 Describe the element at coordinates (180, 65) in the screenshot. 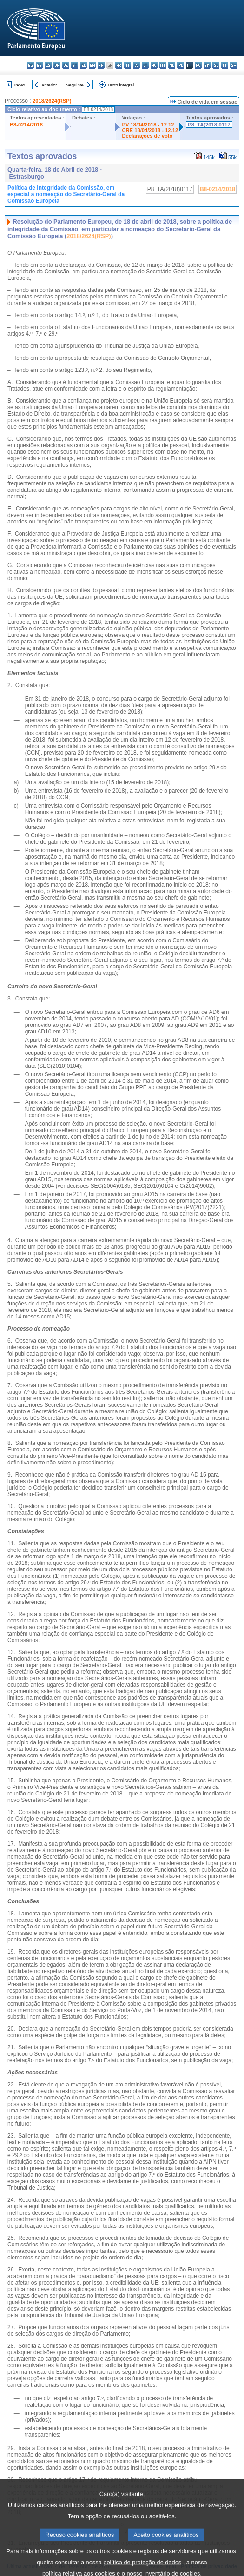

I see `pl - polski` at that location.